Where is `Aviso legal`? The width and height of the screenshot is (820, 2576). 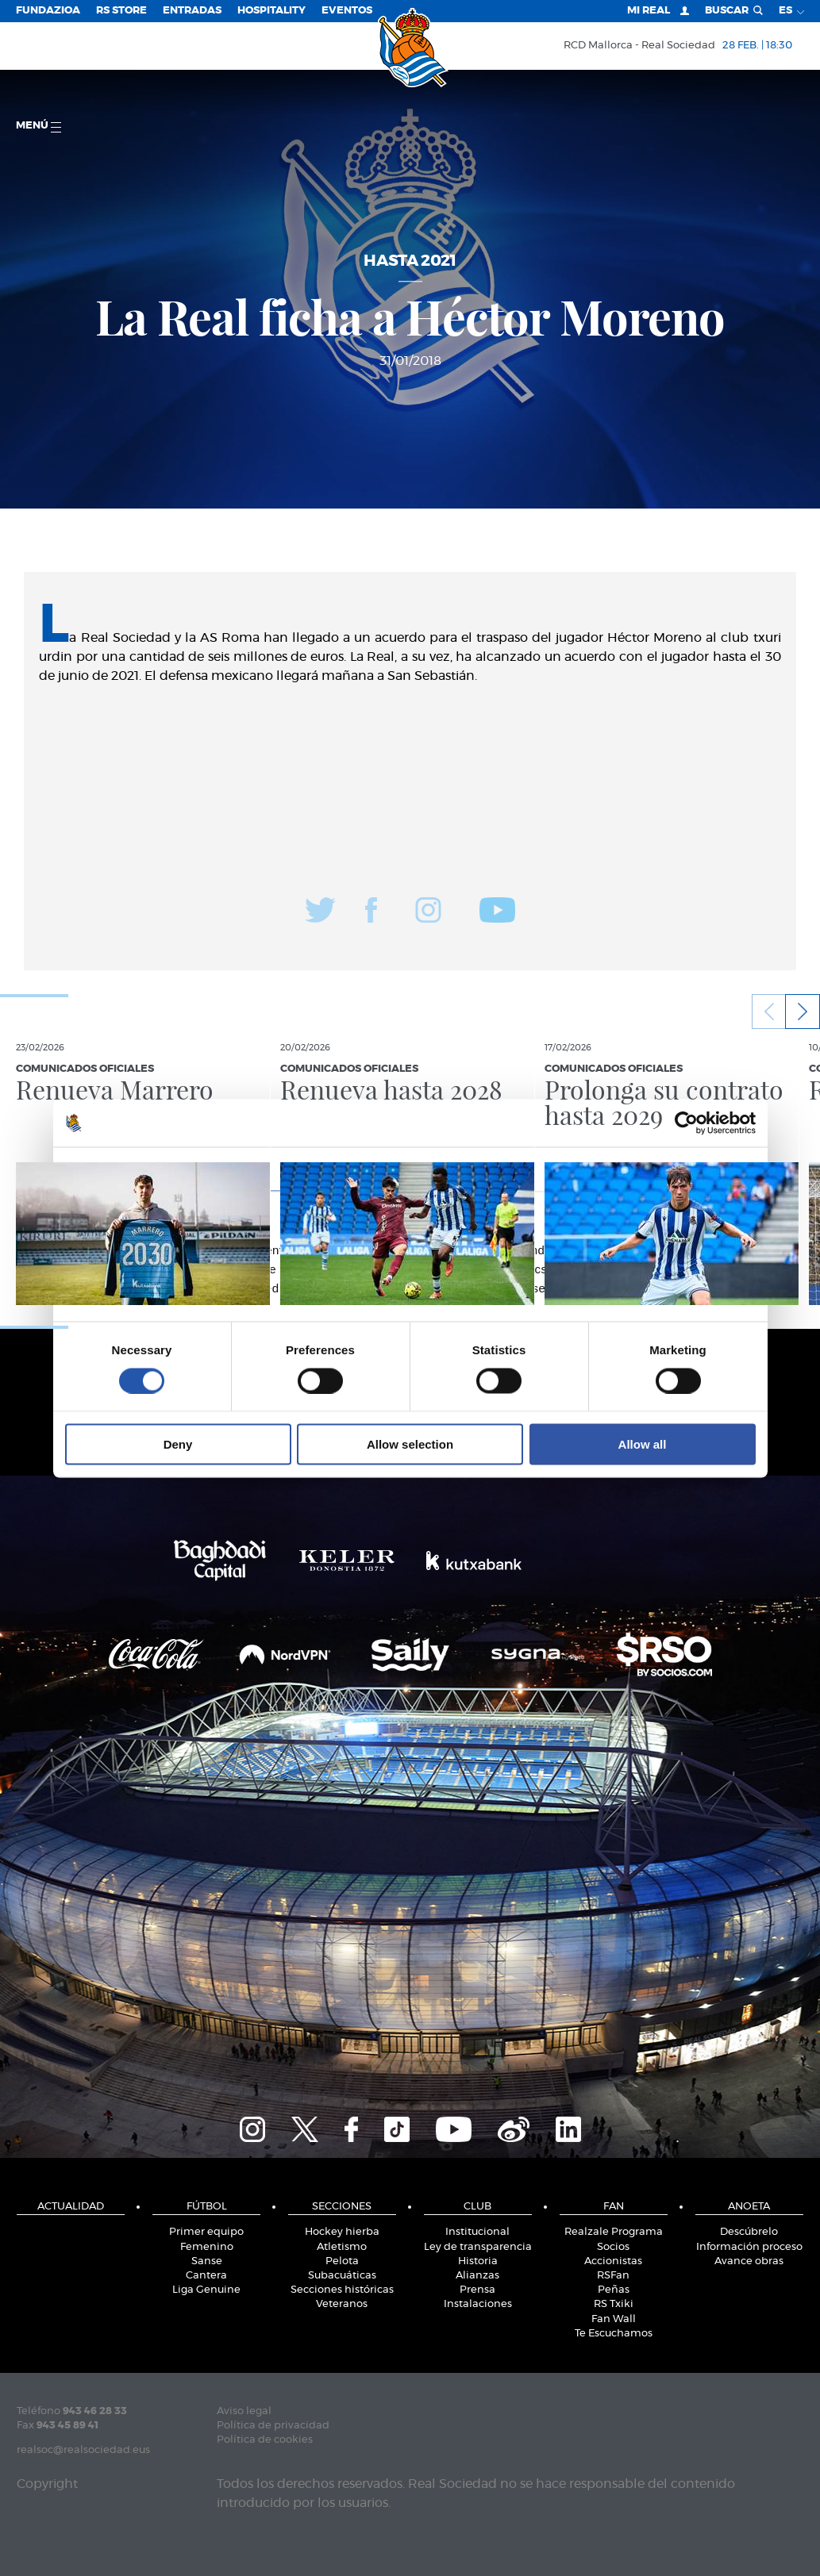 Aviso legal is located at coordinates (244, 2411).